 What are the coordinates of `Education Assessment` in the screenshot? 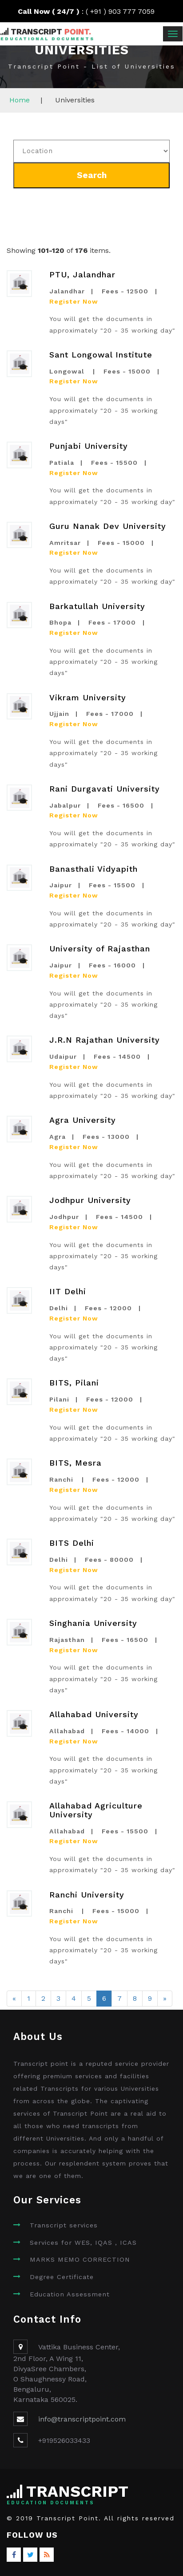 It's located at (70, 2294).